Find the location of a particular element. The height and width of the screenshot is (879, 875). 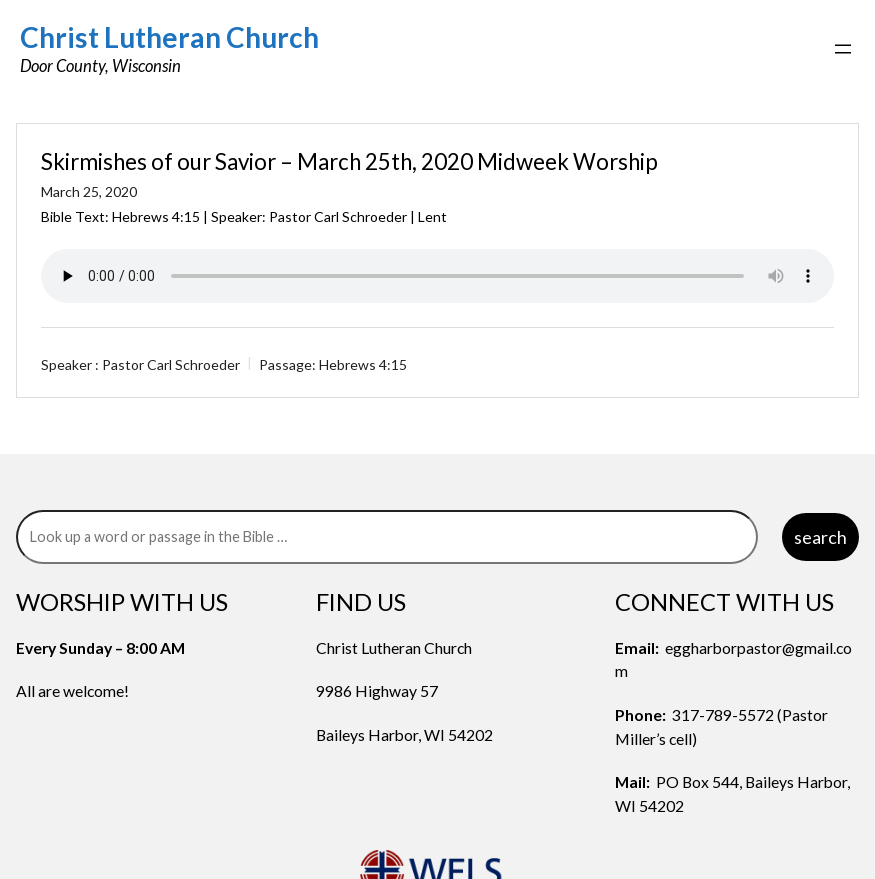

Hebrews 4:15 is located at coordinates (156, 216).